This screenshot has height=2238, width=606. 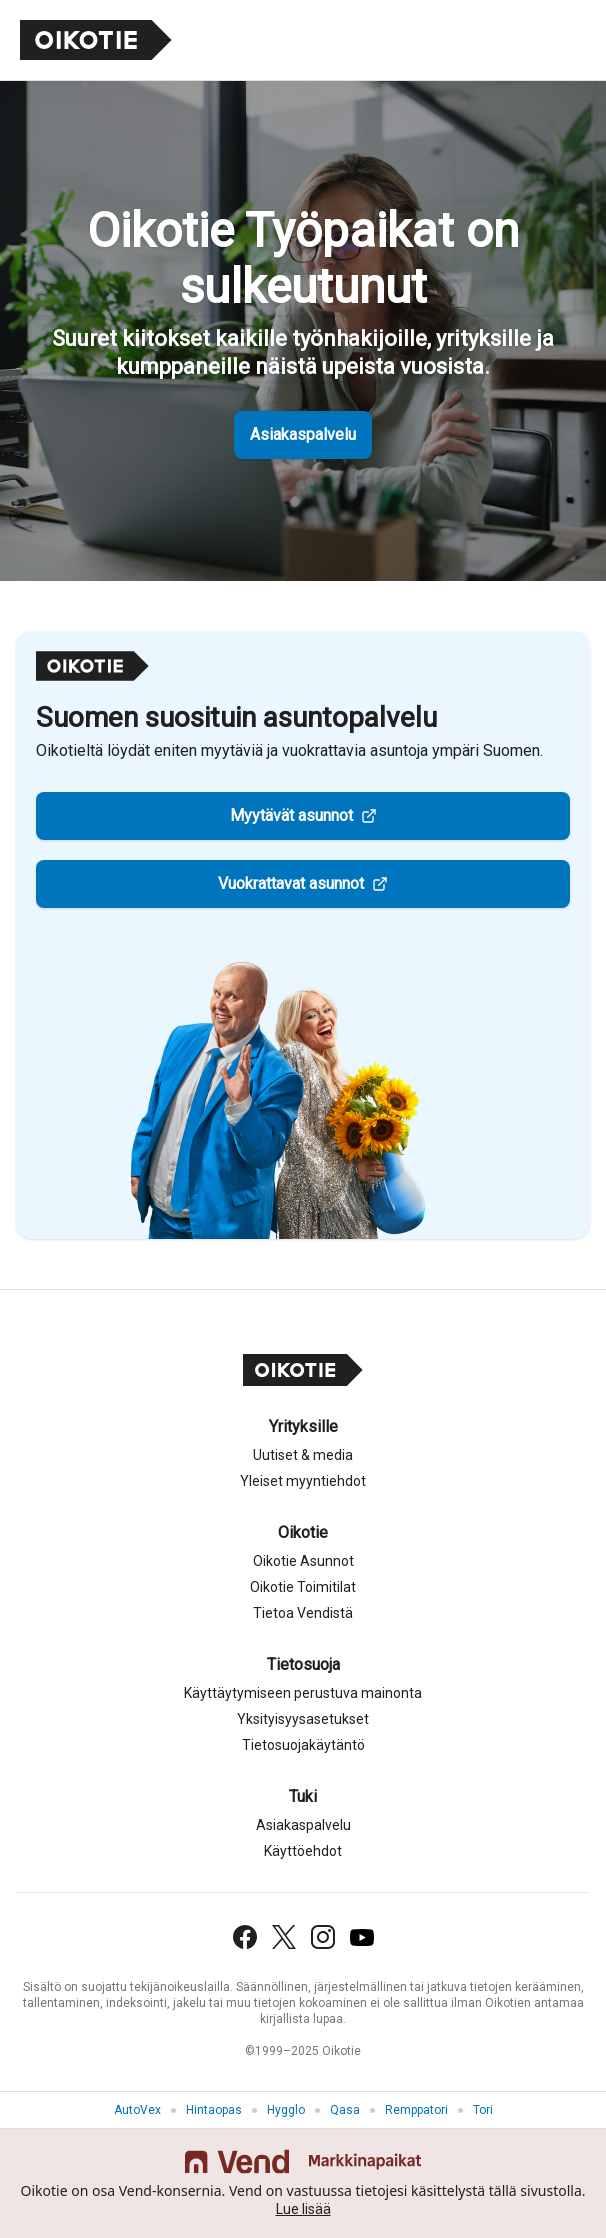 I want to click on Vuokrattavat asunnot, so click(x=291, y=883).